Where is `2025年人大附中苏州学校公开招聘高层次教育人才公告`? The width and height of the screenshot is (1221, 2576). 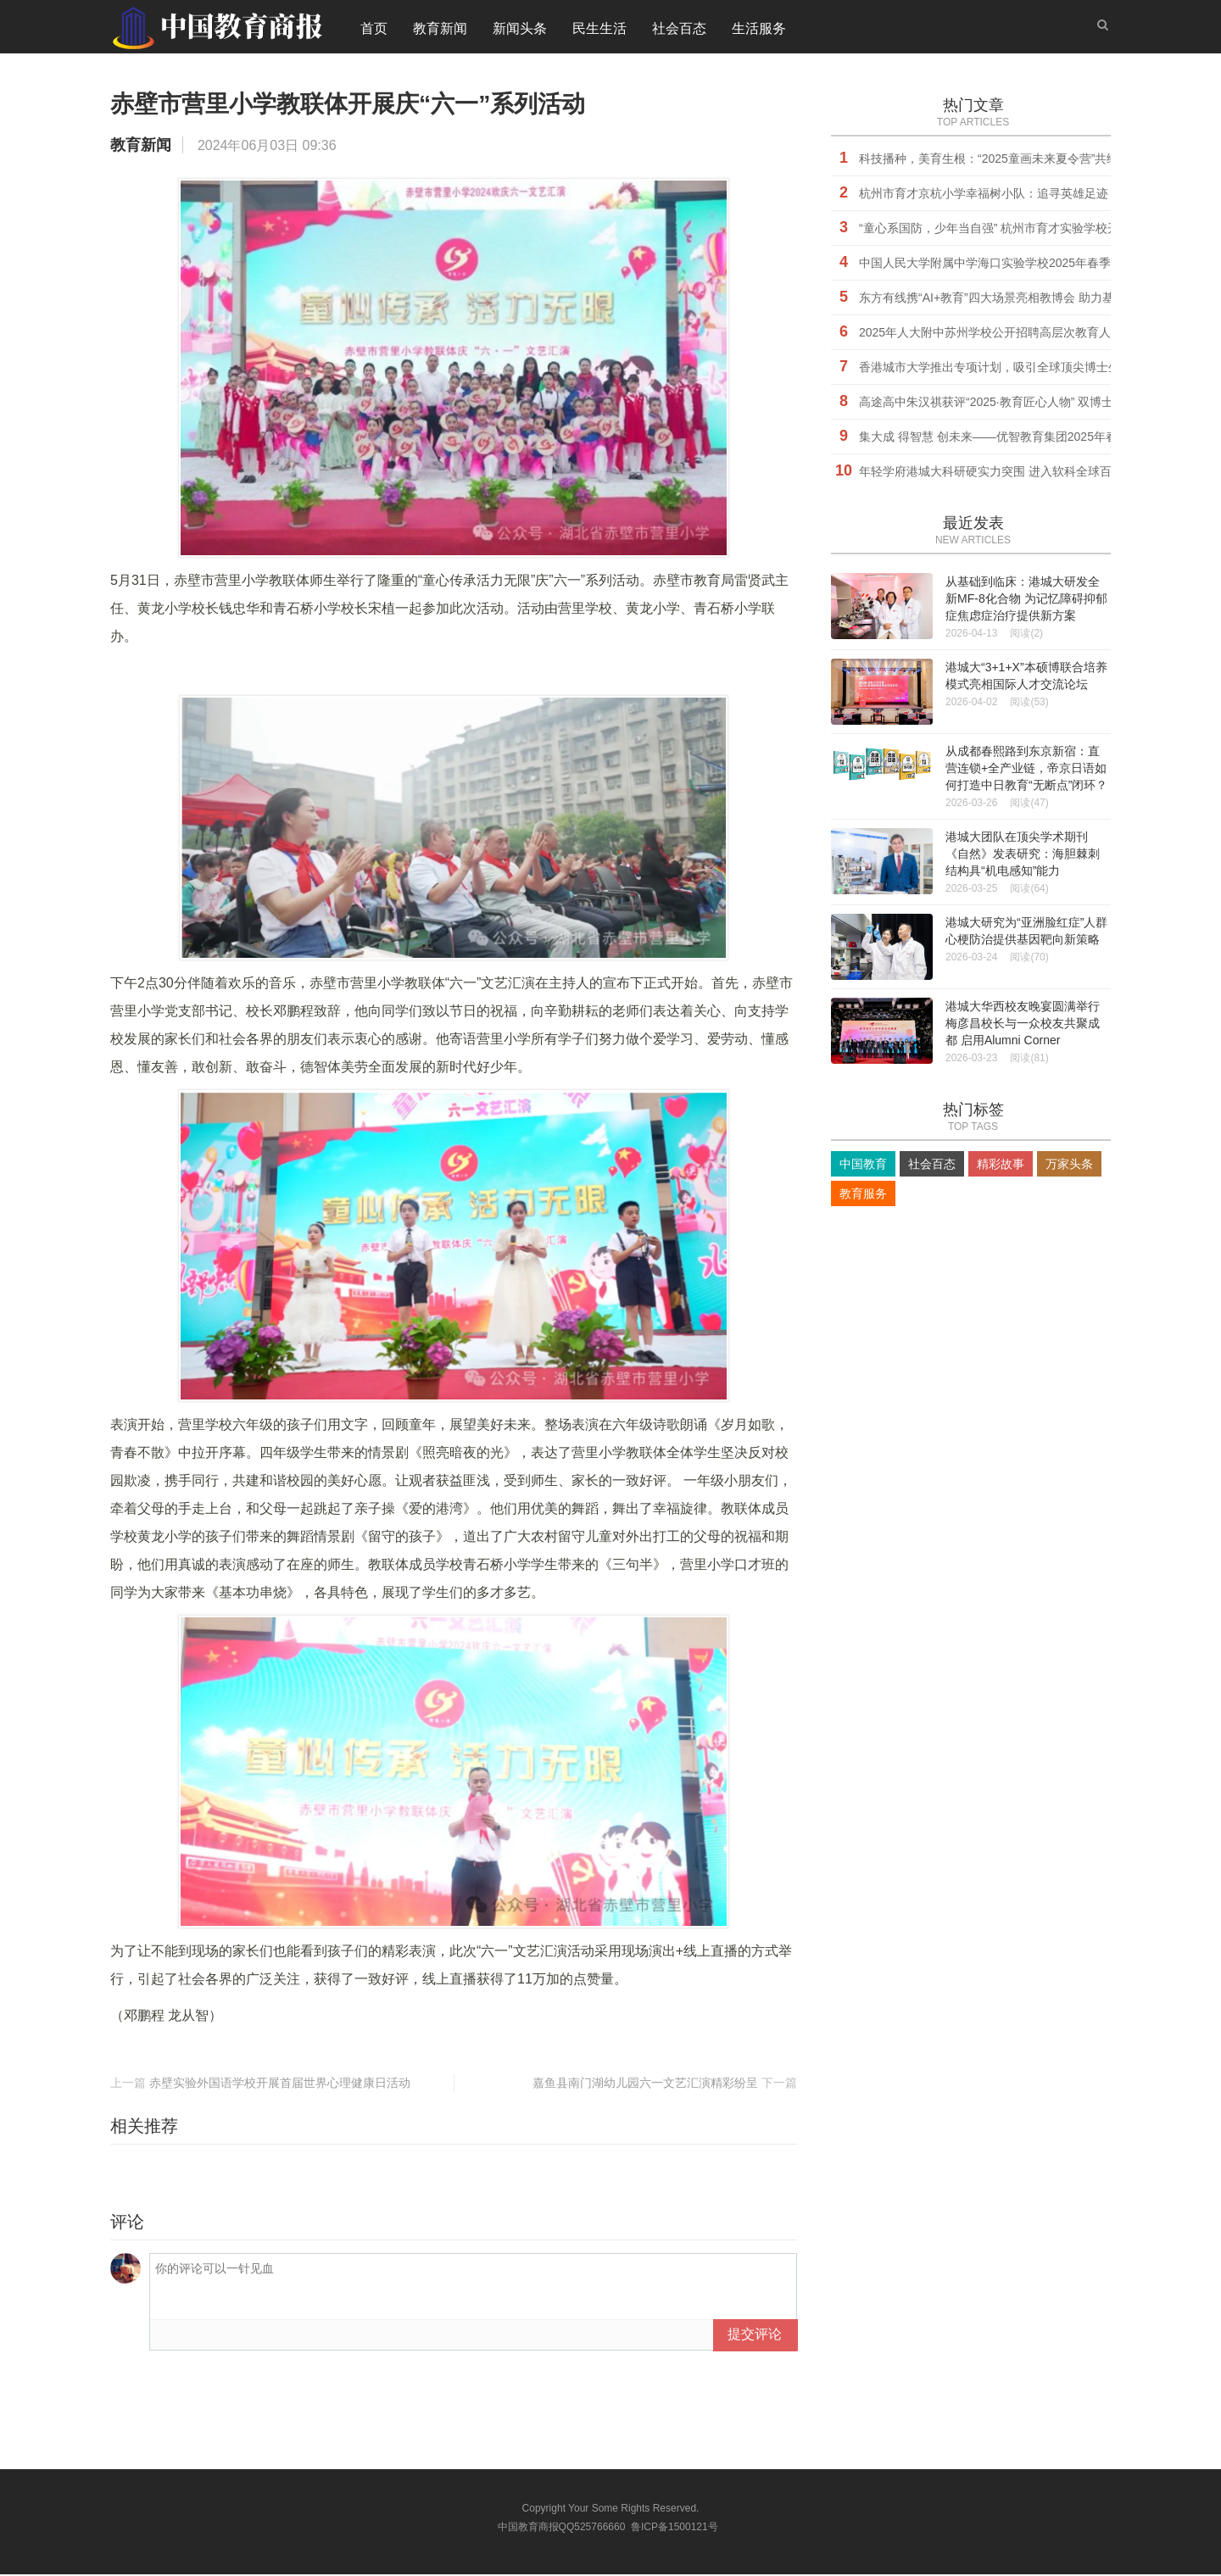 2025年人大附中苏州学校公开招聘高层次教育人才公告 is located at coordinates (1002, 334).